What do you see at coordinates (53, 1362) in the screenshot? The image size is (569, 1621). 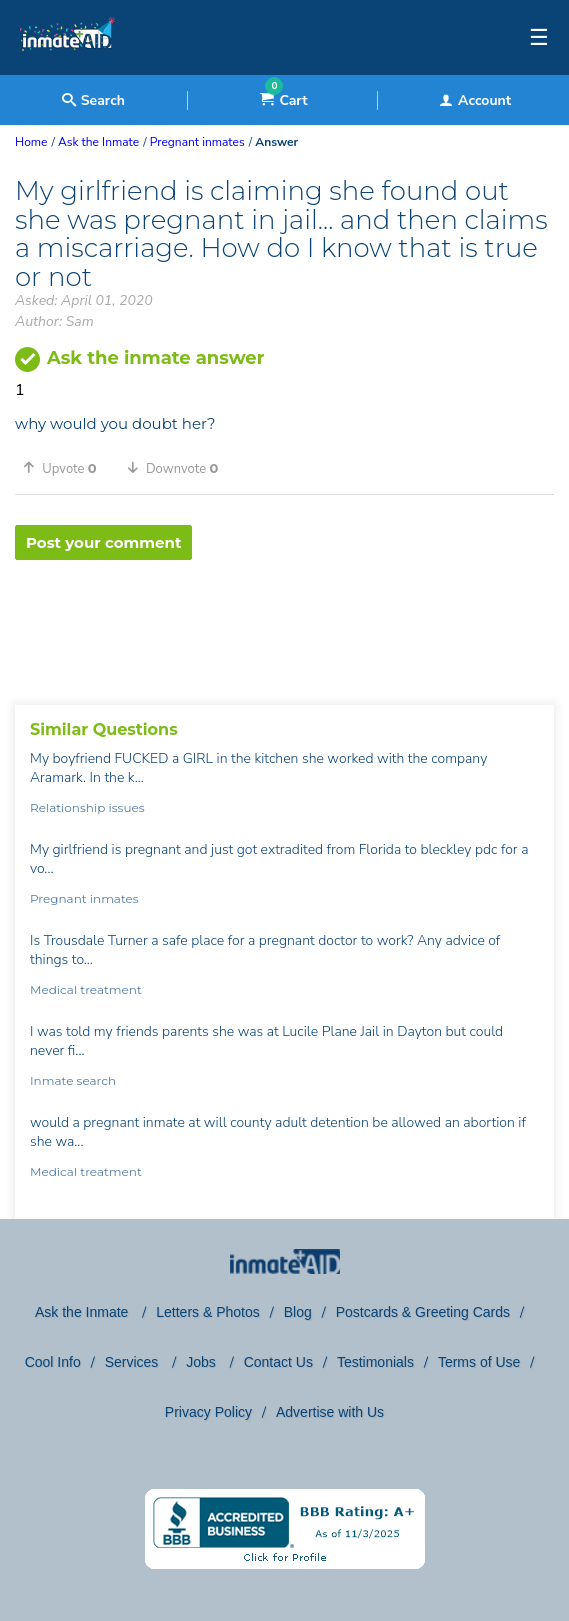 I see `Cool Info` at bounding box center [53, 1362].